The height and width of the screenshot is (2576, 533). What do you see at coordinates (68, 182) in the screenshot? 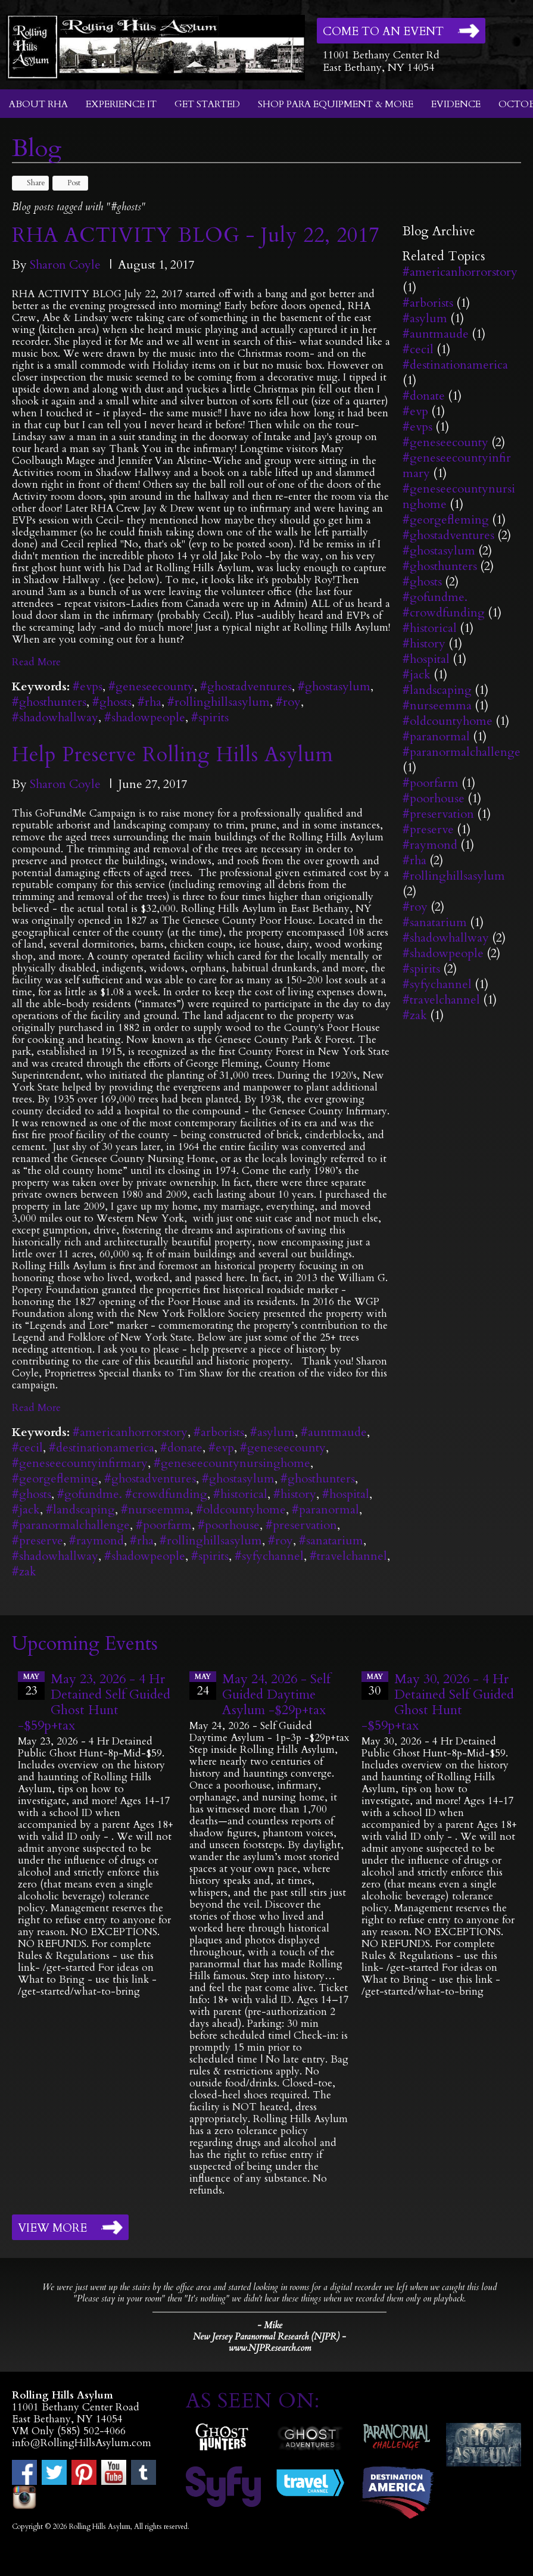
I see `Post` at bounding box center [68, 182].